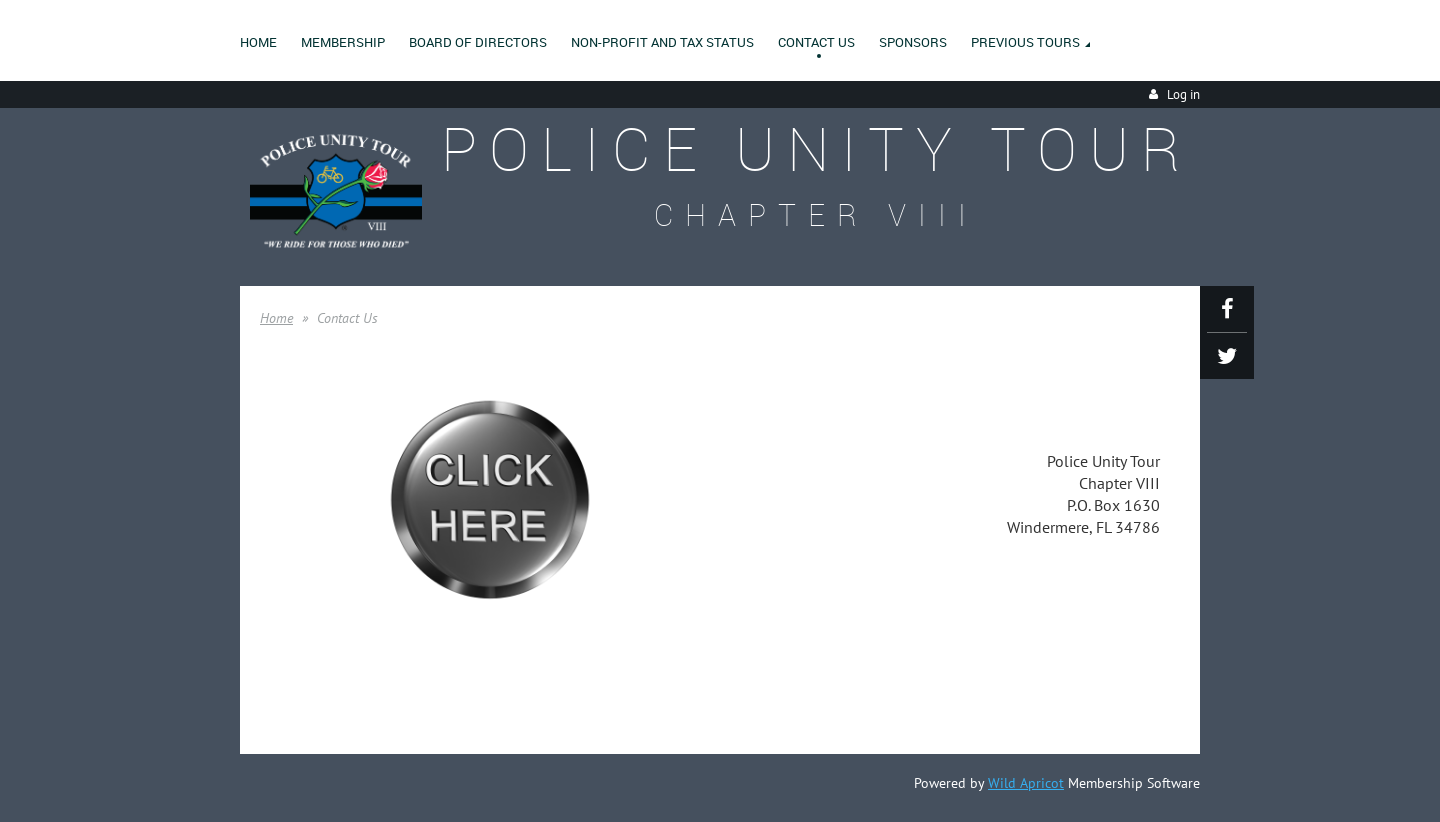 The height and width of the screenshot is (822, 1440). What do you see at coordinates (1183, 94) in the screenshot?
I see `Log in` at bounding box center [1183, 94].